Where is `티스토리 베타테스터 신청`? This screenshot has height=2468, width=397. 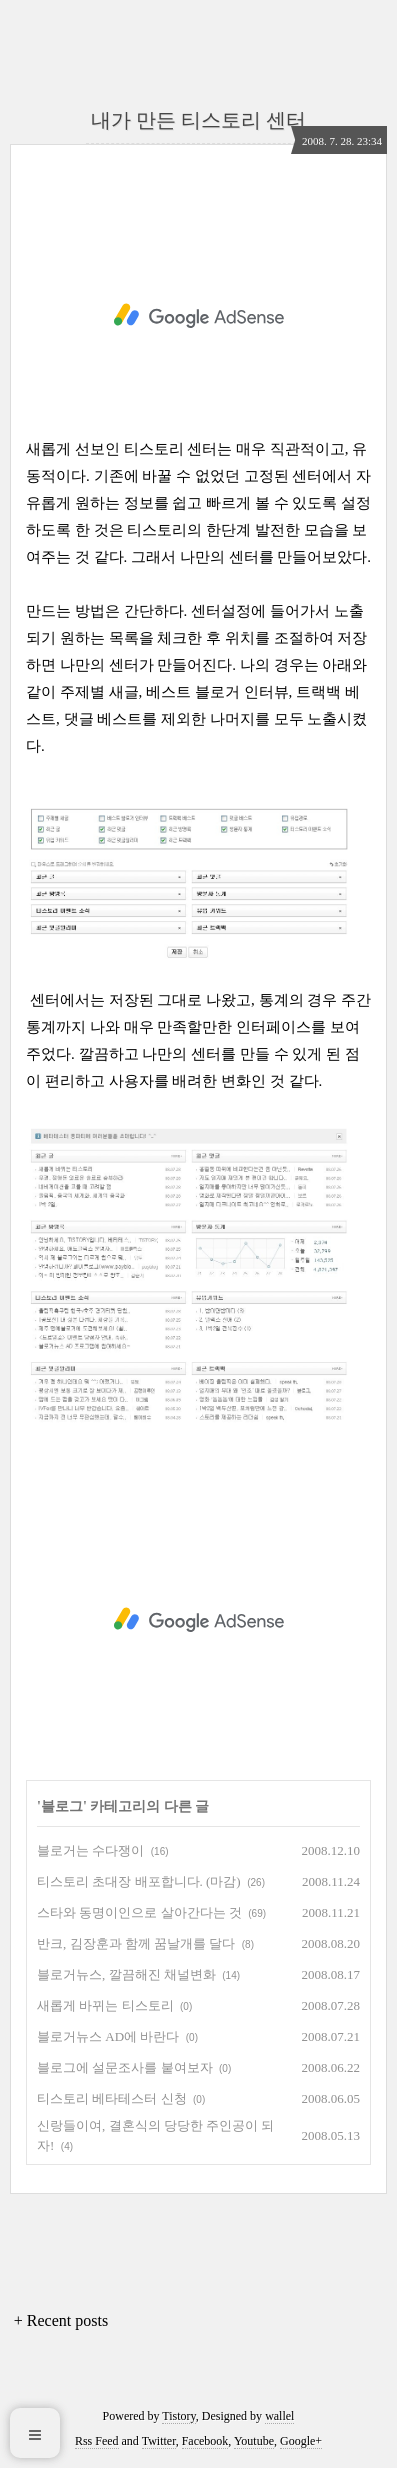
티스토리 베타테스터 신청 is located at coordinates (112, 2098).